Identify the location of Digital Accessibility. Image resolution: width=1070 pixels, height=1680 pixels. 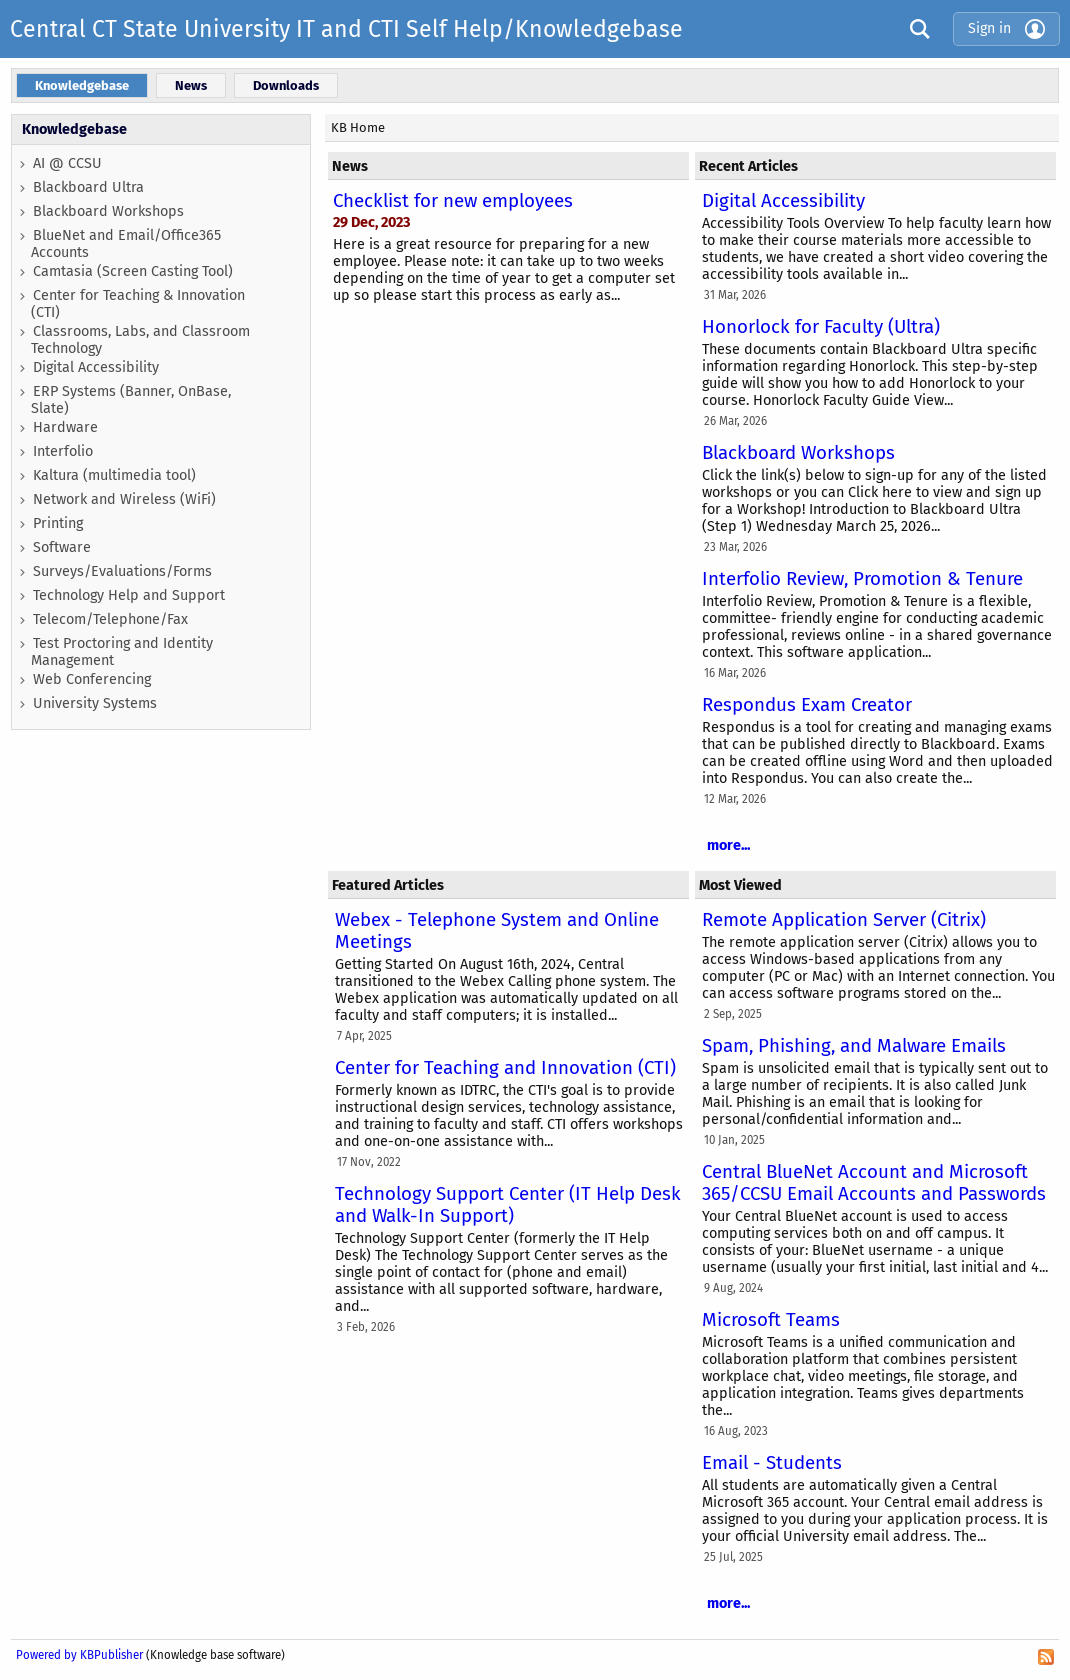
(96, 367).